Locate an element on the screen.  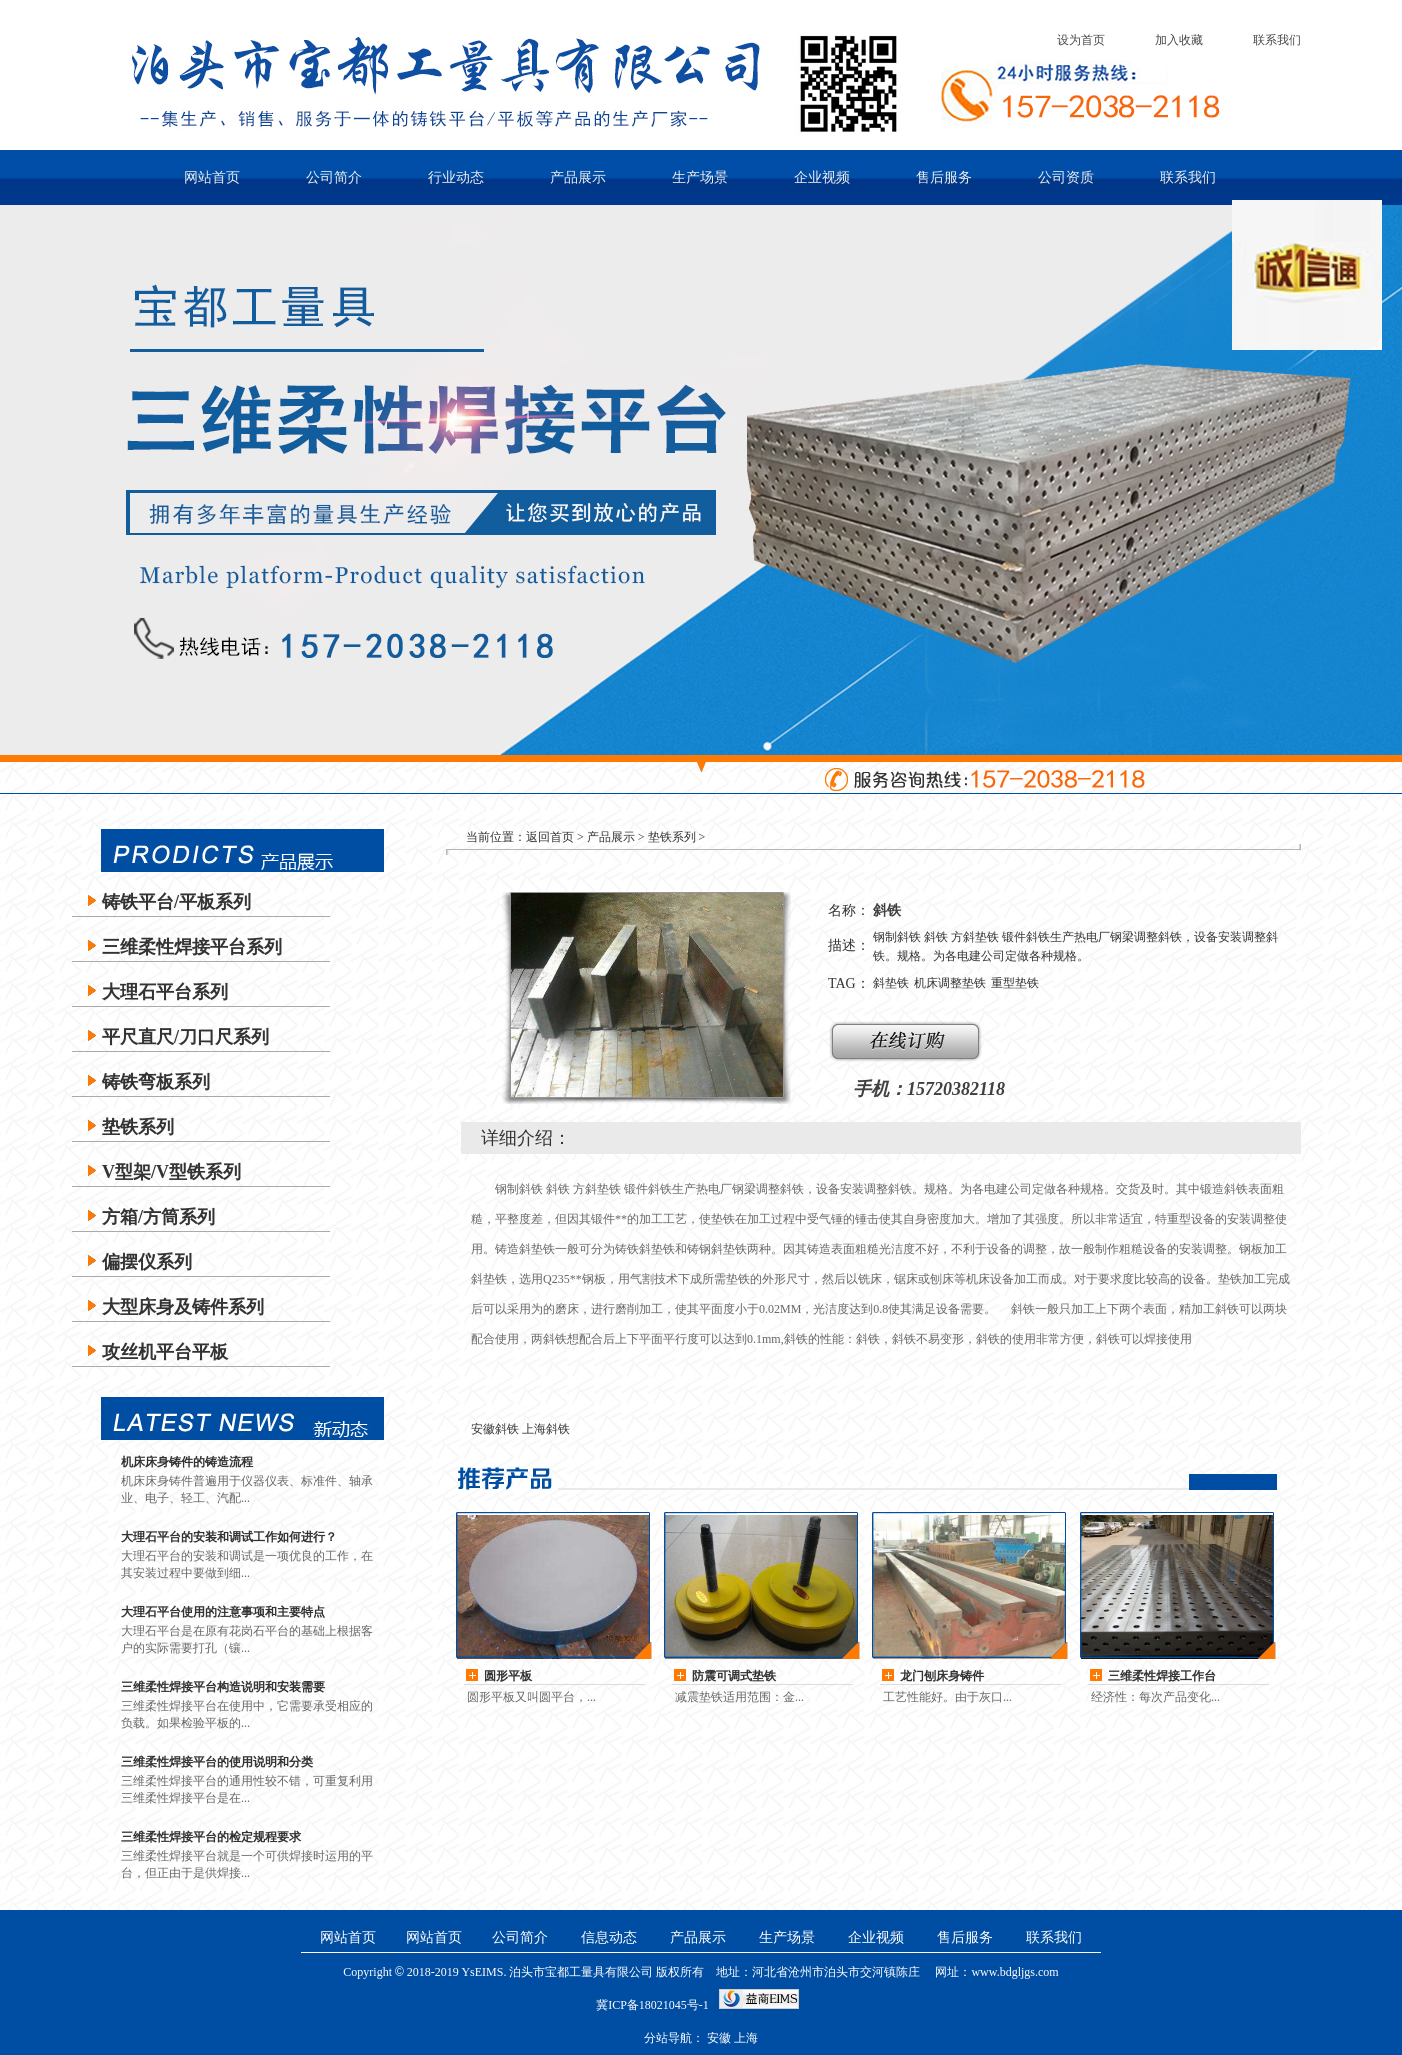
大理石平台系列 is located at coordinates (165, 992).